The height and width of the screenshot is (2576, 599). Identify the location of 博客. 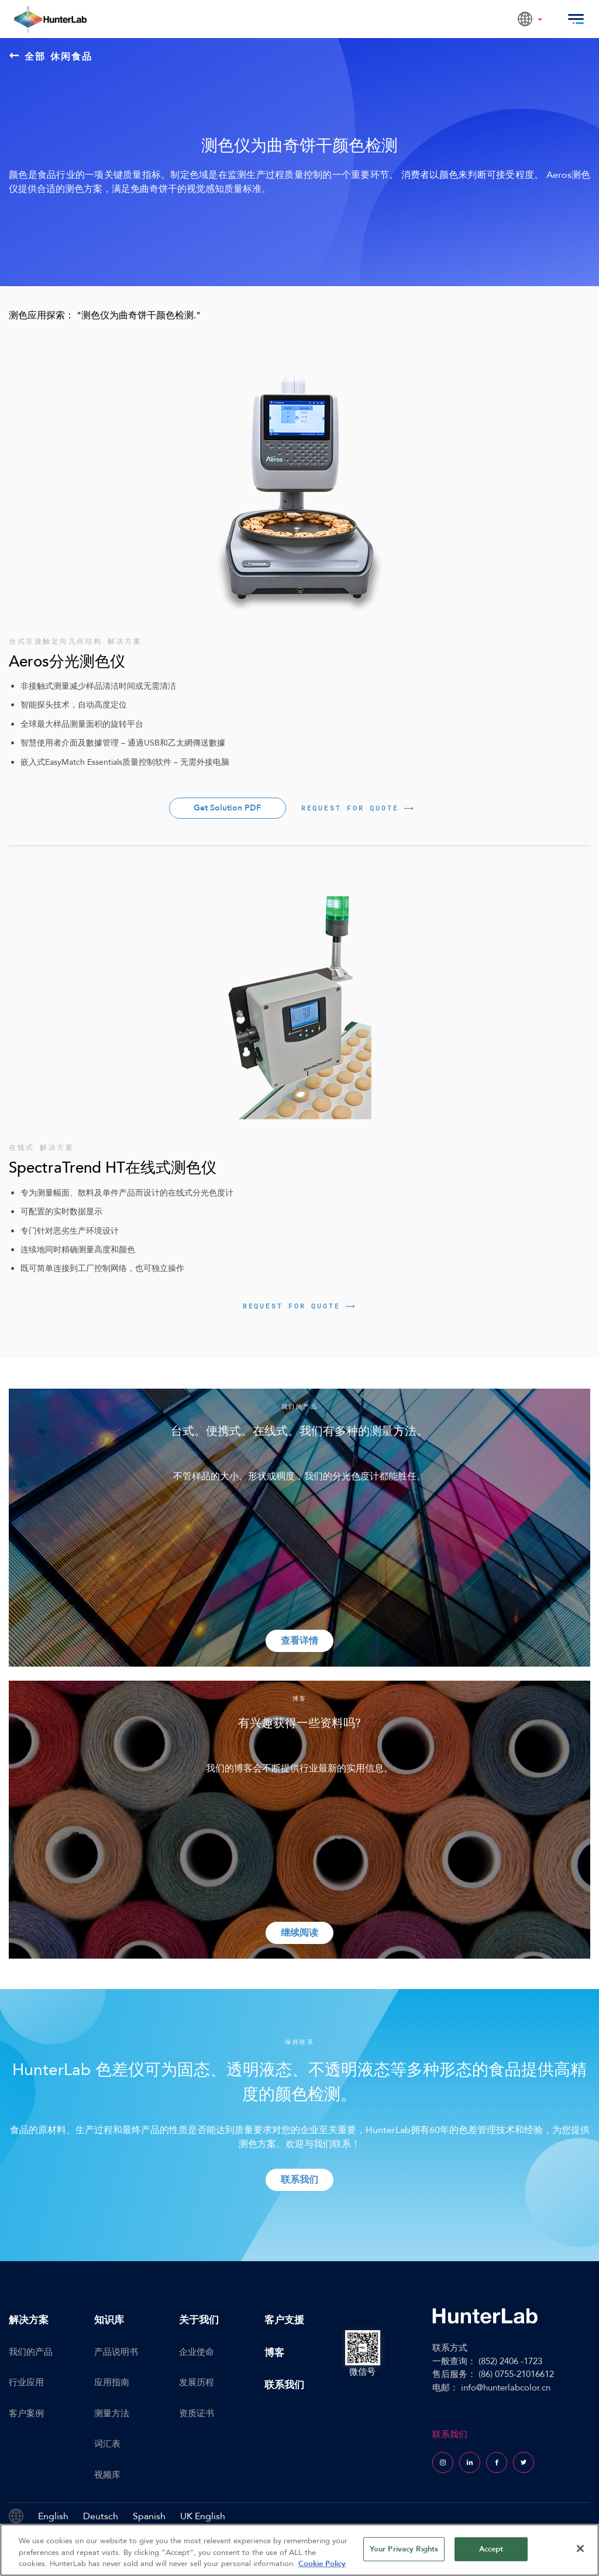
(274, 2352).